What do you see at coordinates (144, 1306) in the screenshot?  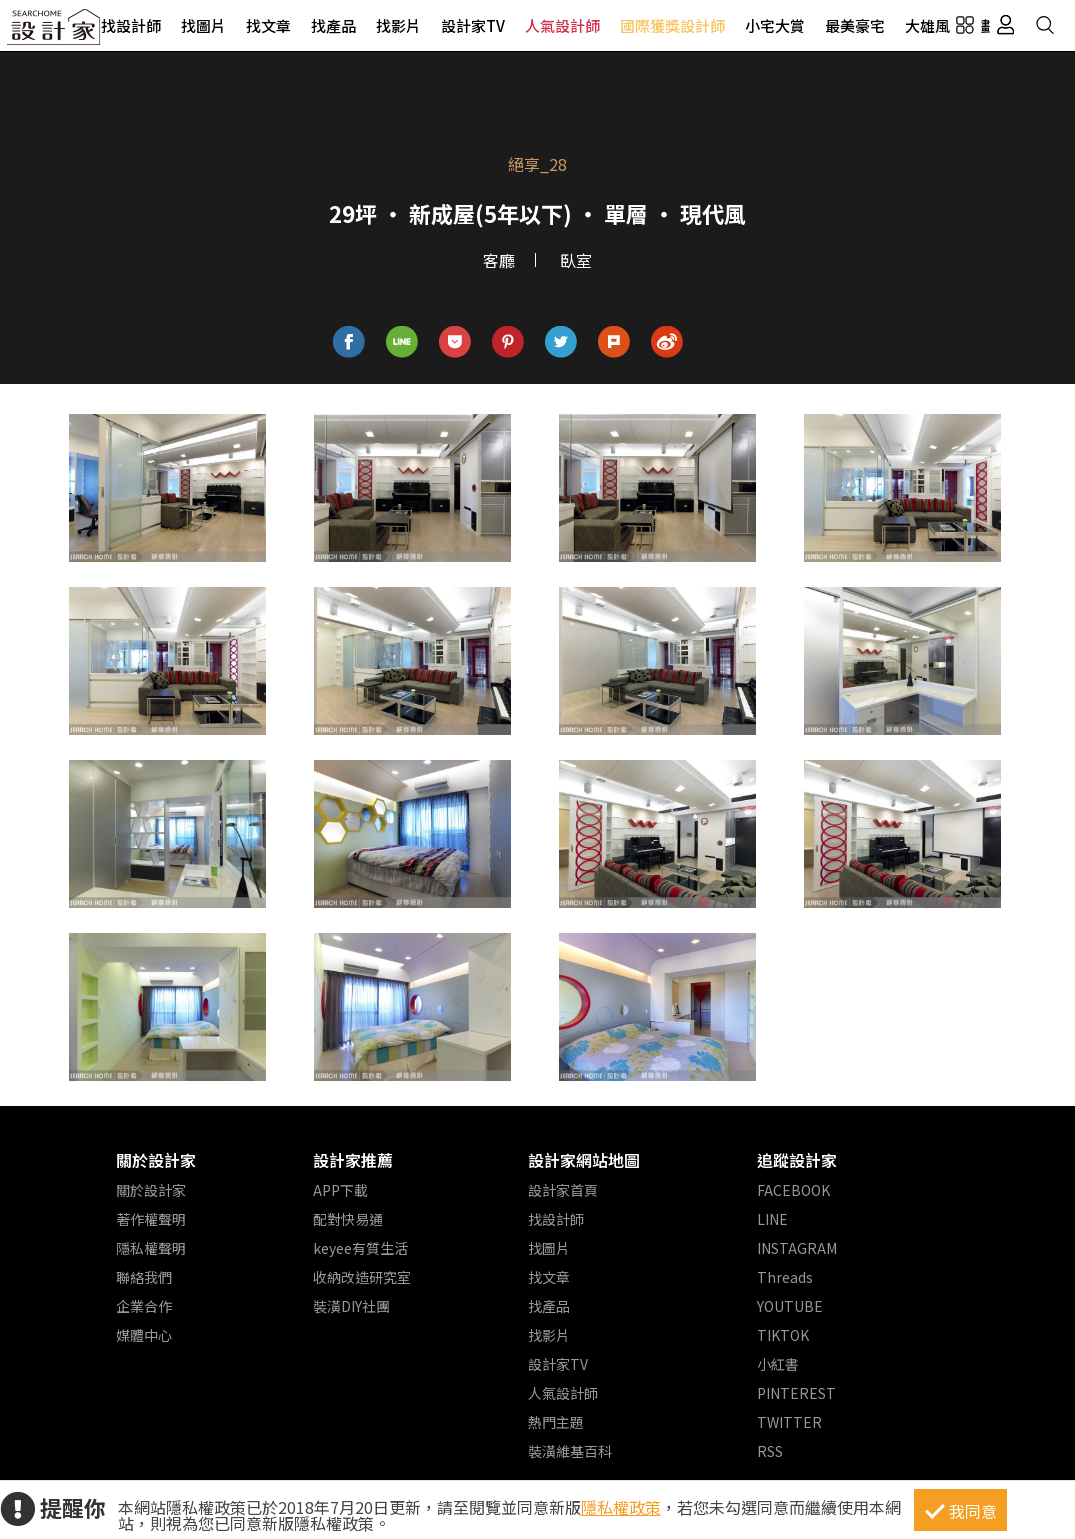 I see `企業合作` at bounding box center [144, 1306].